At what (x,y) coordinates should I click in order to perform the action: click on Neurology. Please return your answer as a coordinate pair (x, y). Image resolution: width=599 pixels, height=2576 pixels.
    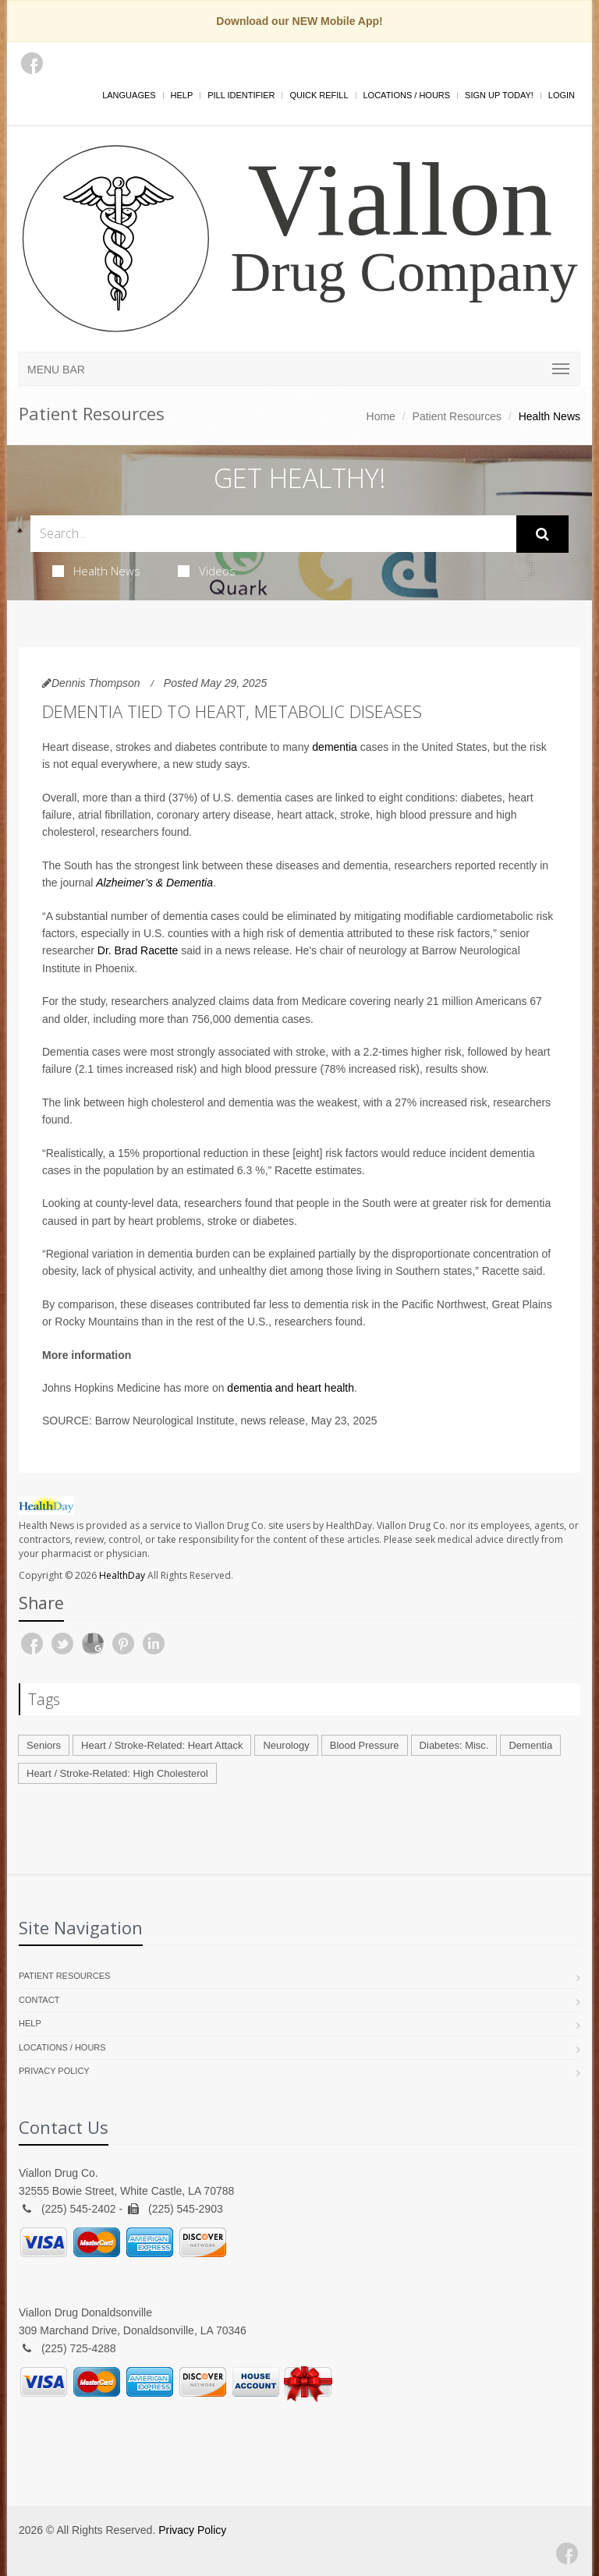
    Looking at the image, I should click on (286, 1745).